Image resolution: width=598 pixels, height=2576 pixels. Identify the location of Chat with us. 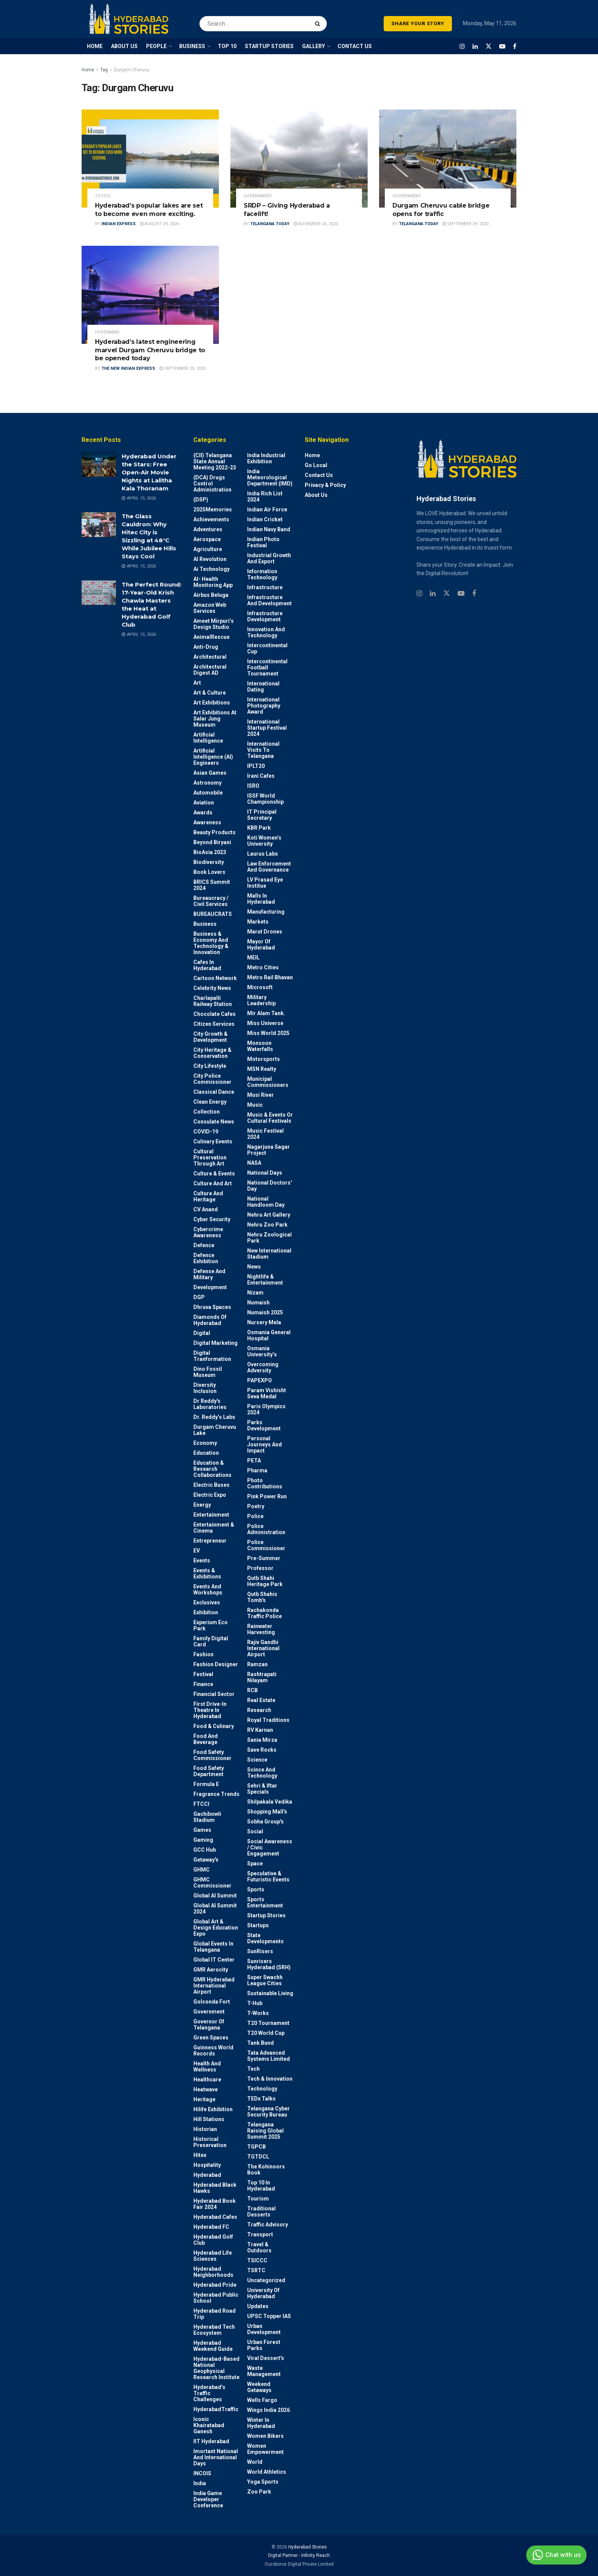
(555, 2555).